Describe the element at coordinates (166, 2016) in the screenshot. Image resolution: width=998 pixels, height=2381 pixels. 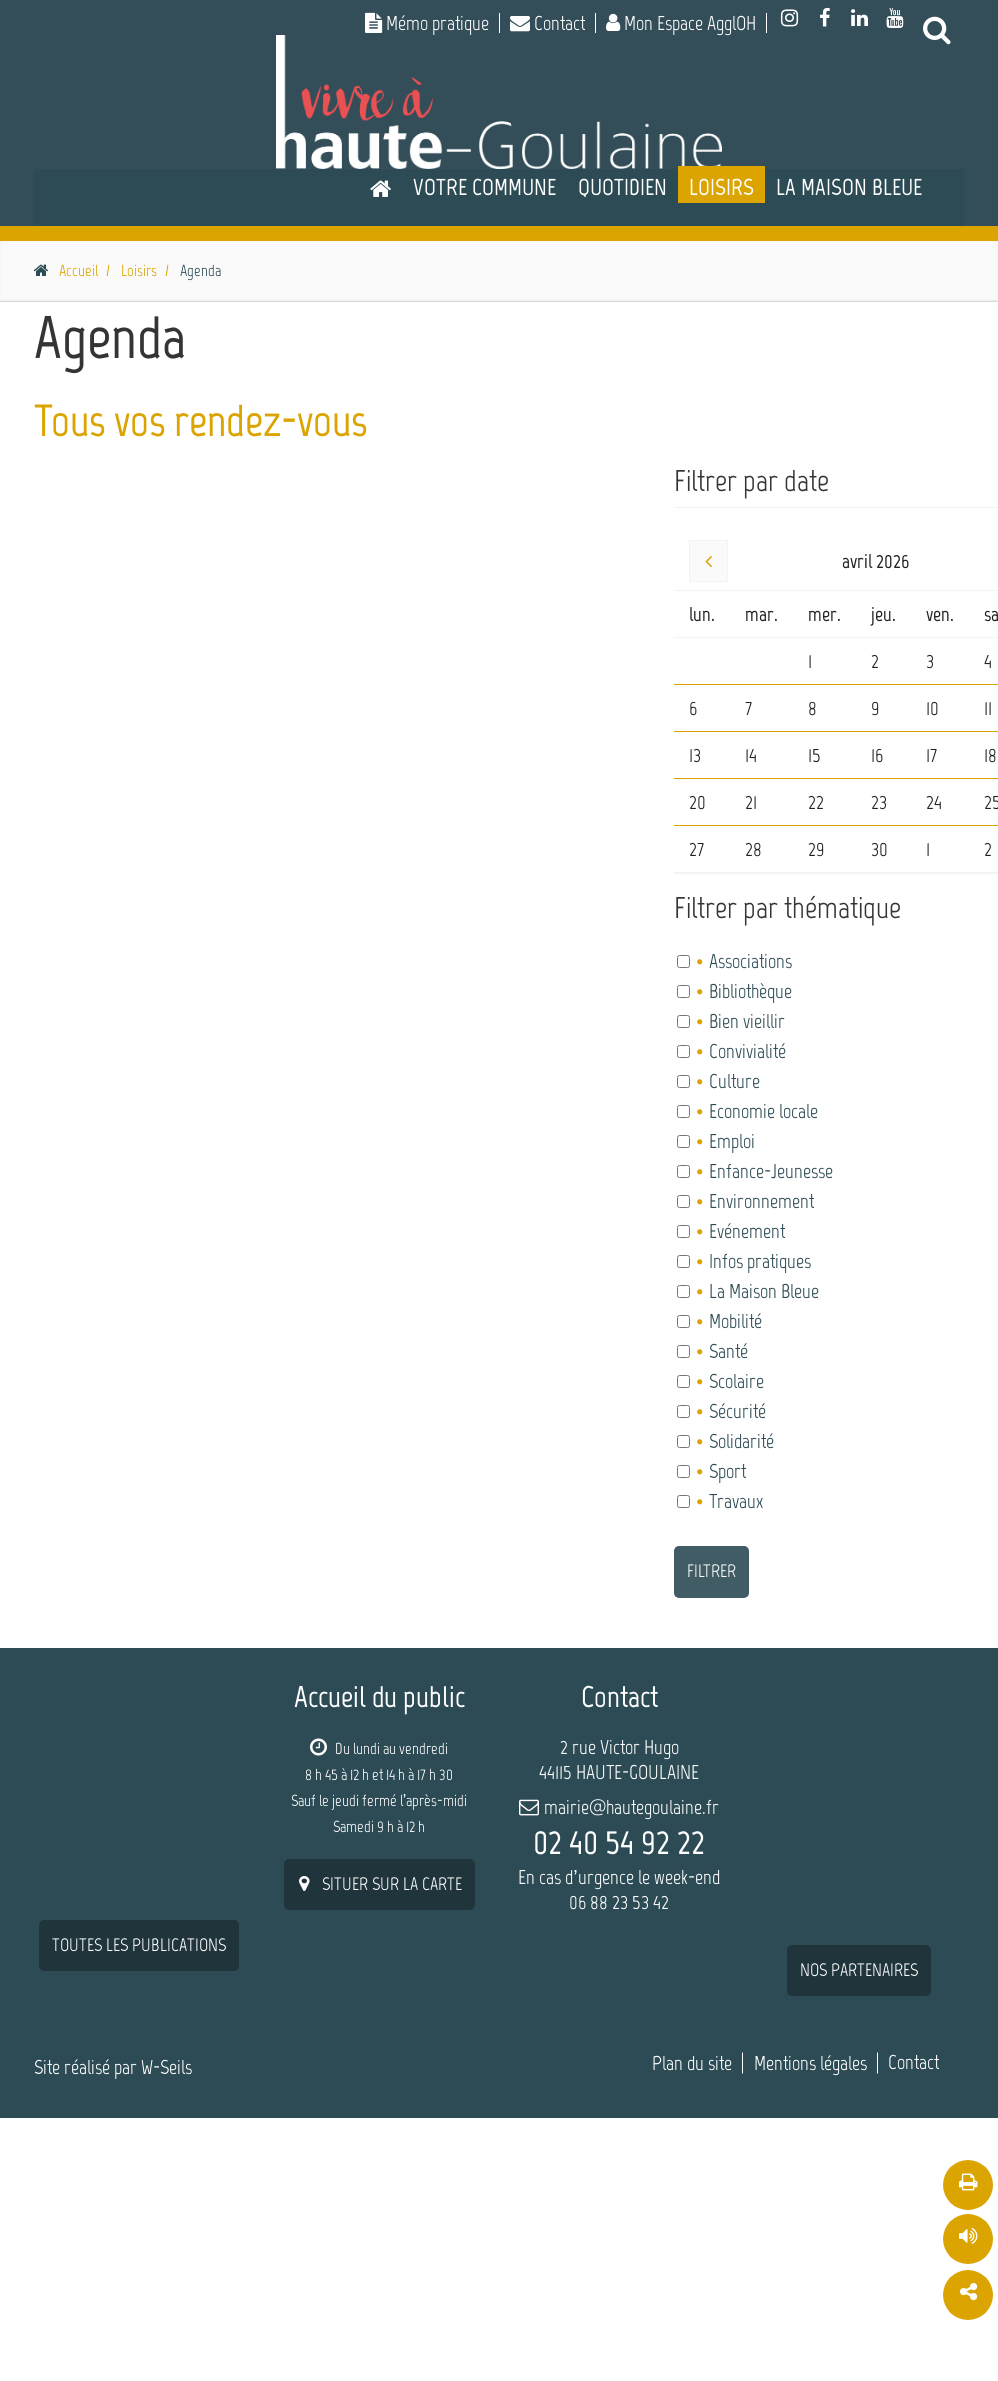
I see `W-Seils` at that location.